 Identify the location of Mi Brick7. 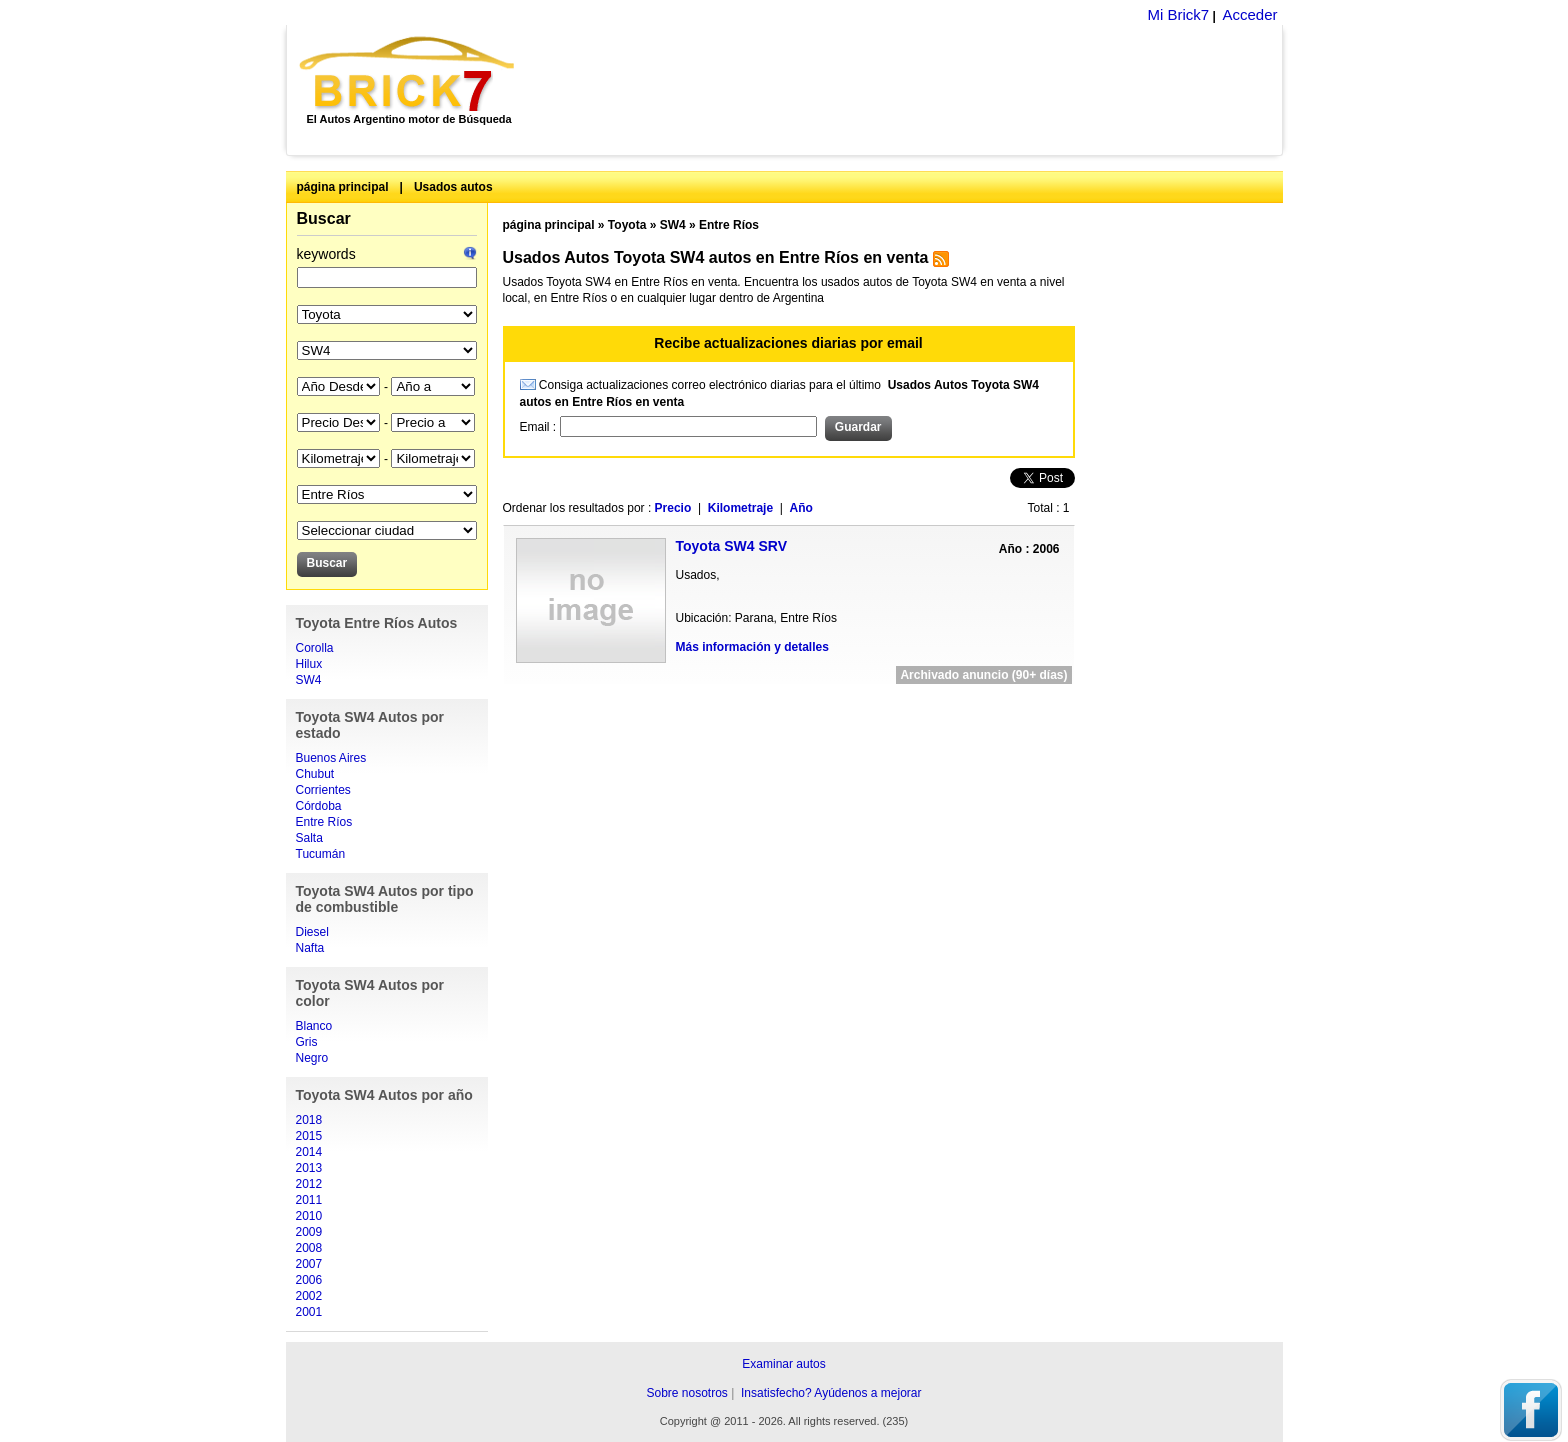
(1178, 14).